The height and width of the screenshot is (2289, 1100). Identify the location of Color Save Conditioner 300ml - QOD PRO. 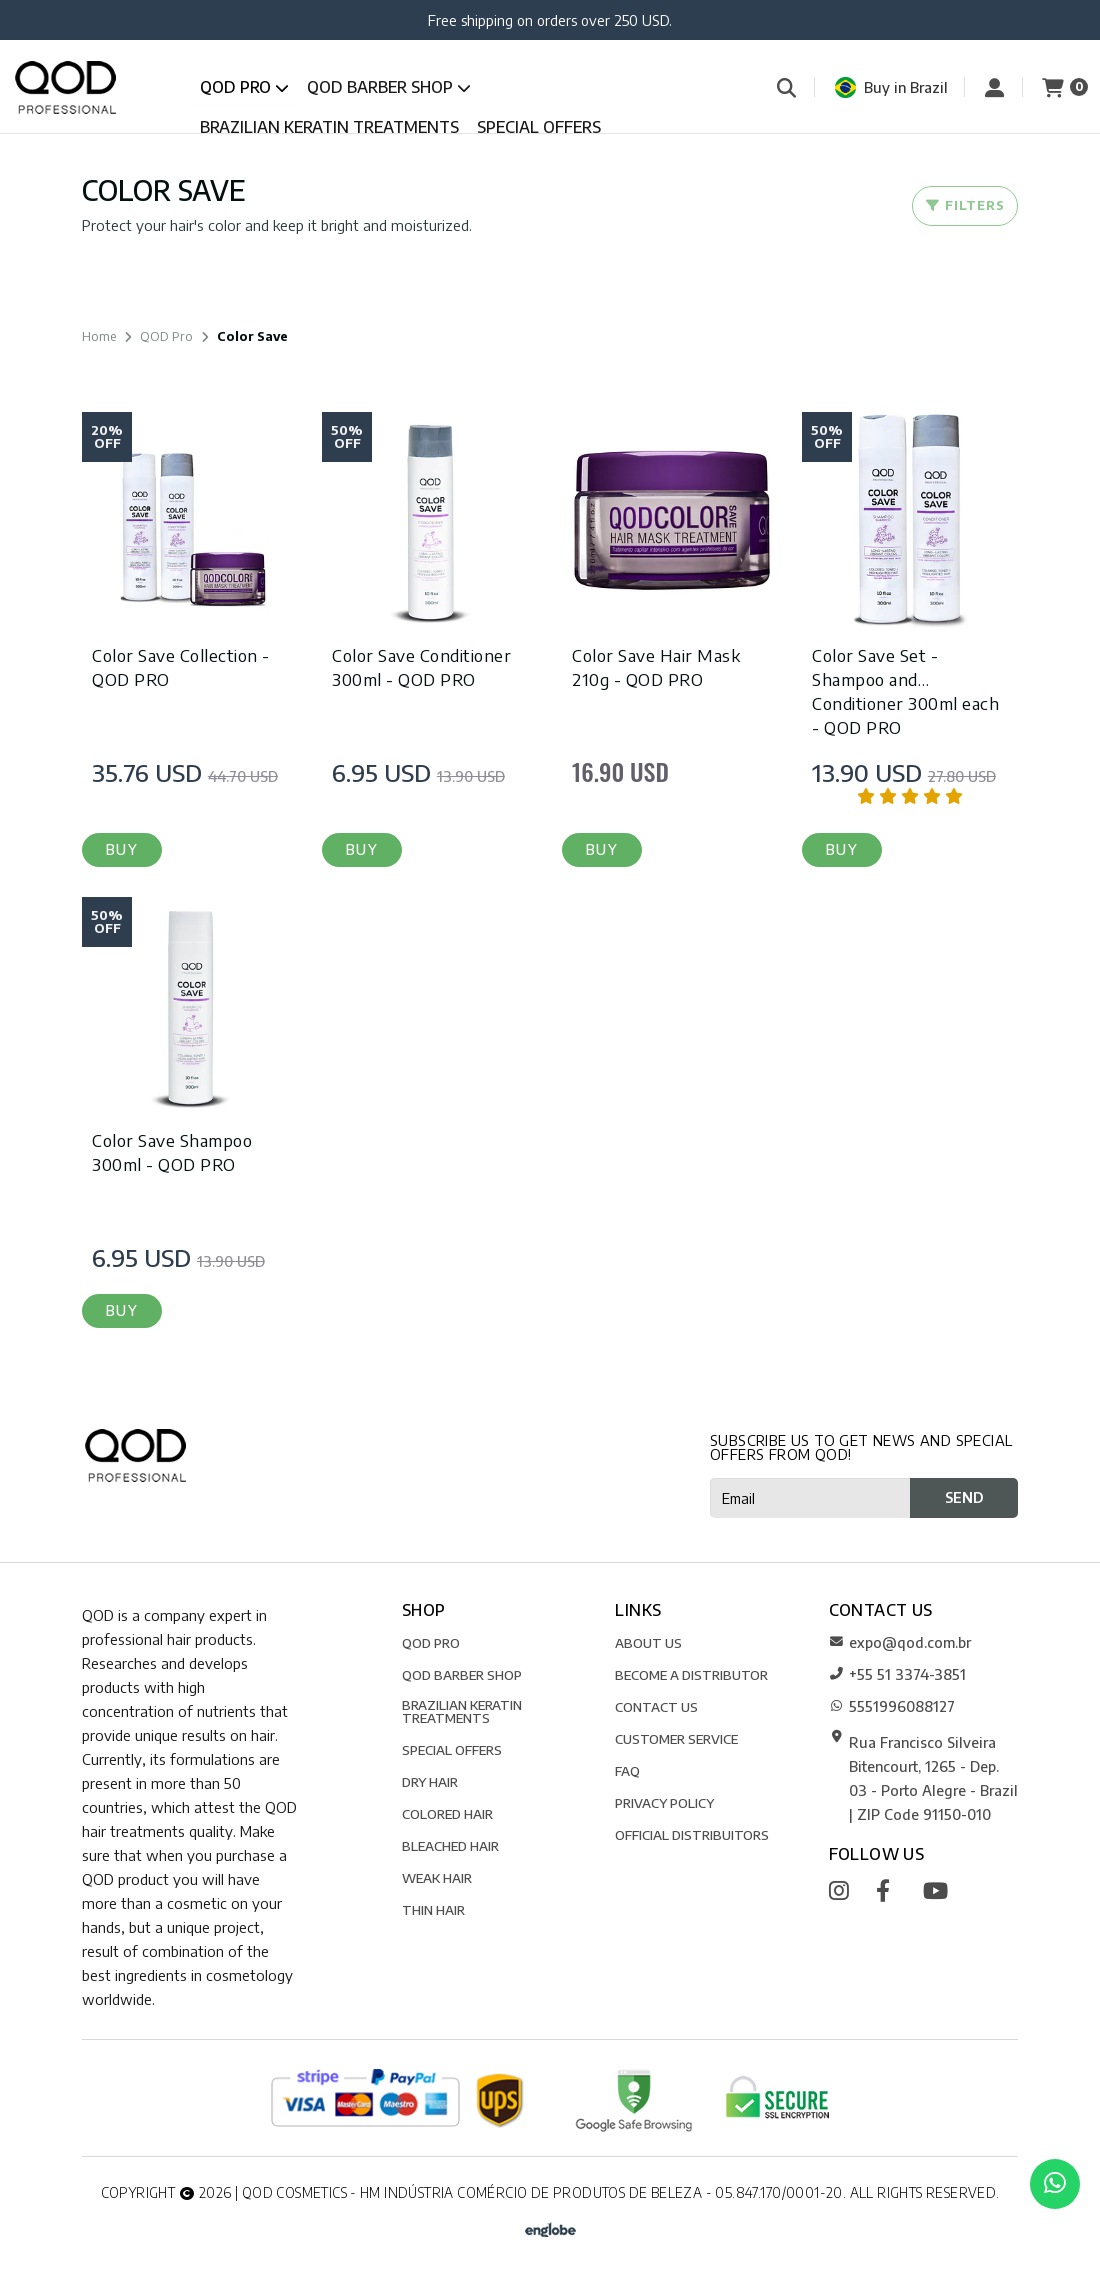
(421, 667).